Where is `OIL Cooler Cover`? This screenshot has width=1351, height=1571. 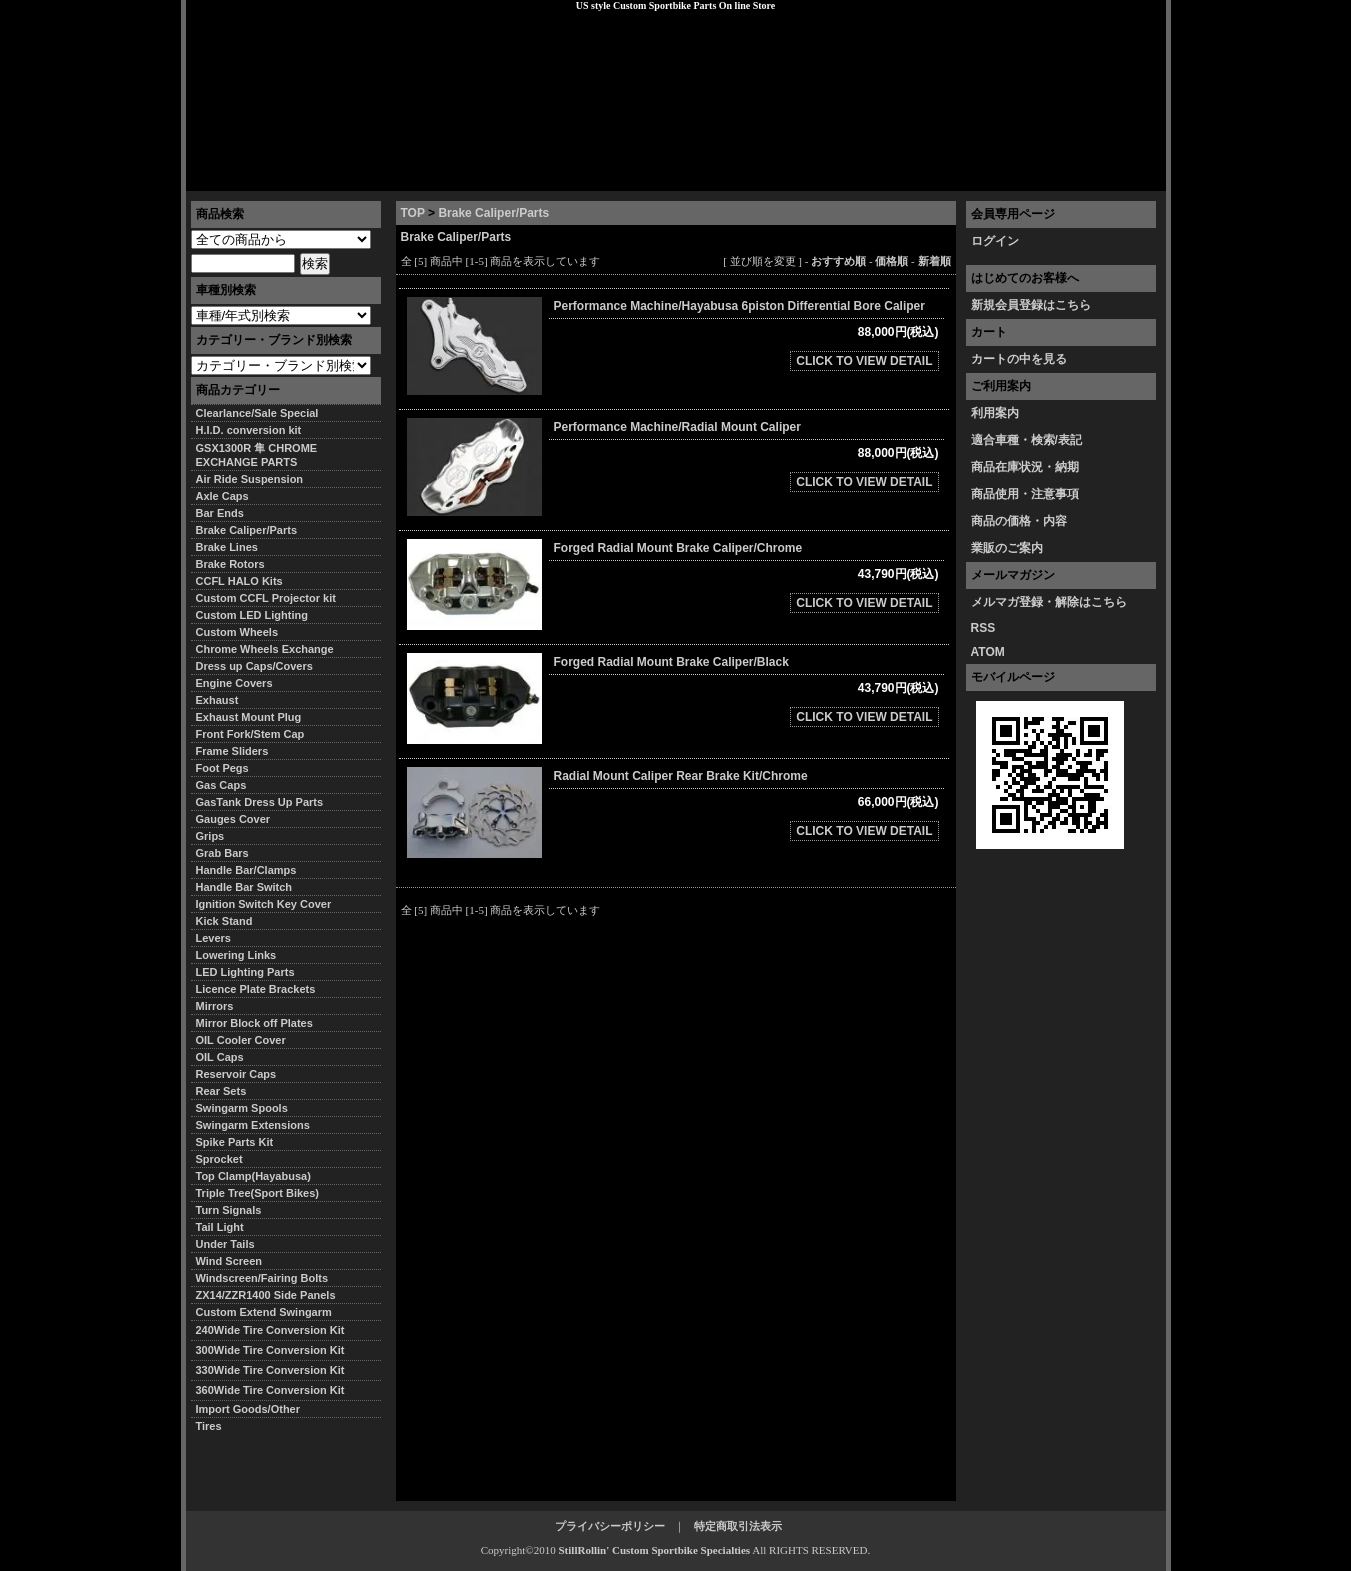
OIL Cooler Cover is located at coordinates (241, 1040).